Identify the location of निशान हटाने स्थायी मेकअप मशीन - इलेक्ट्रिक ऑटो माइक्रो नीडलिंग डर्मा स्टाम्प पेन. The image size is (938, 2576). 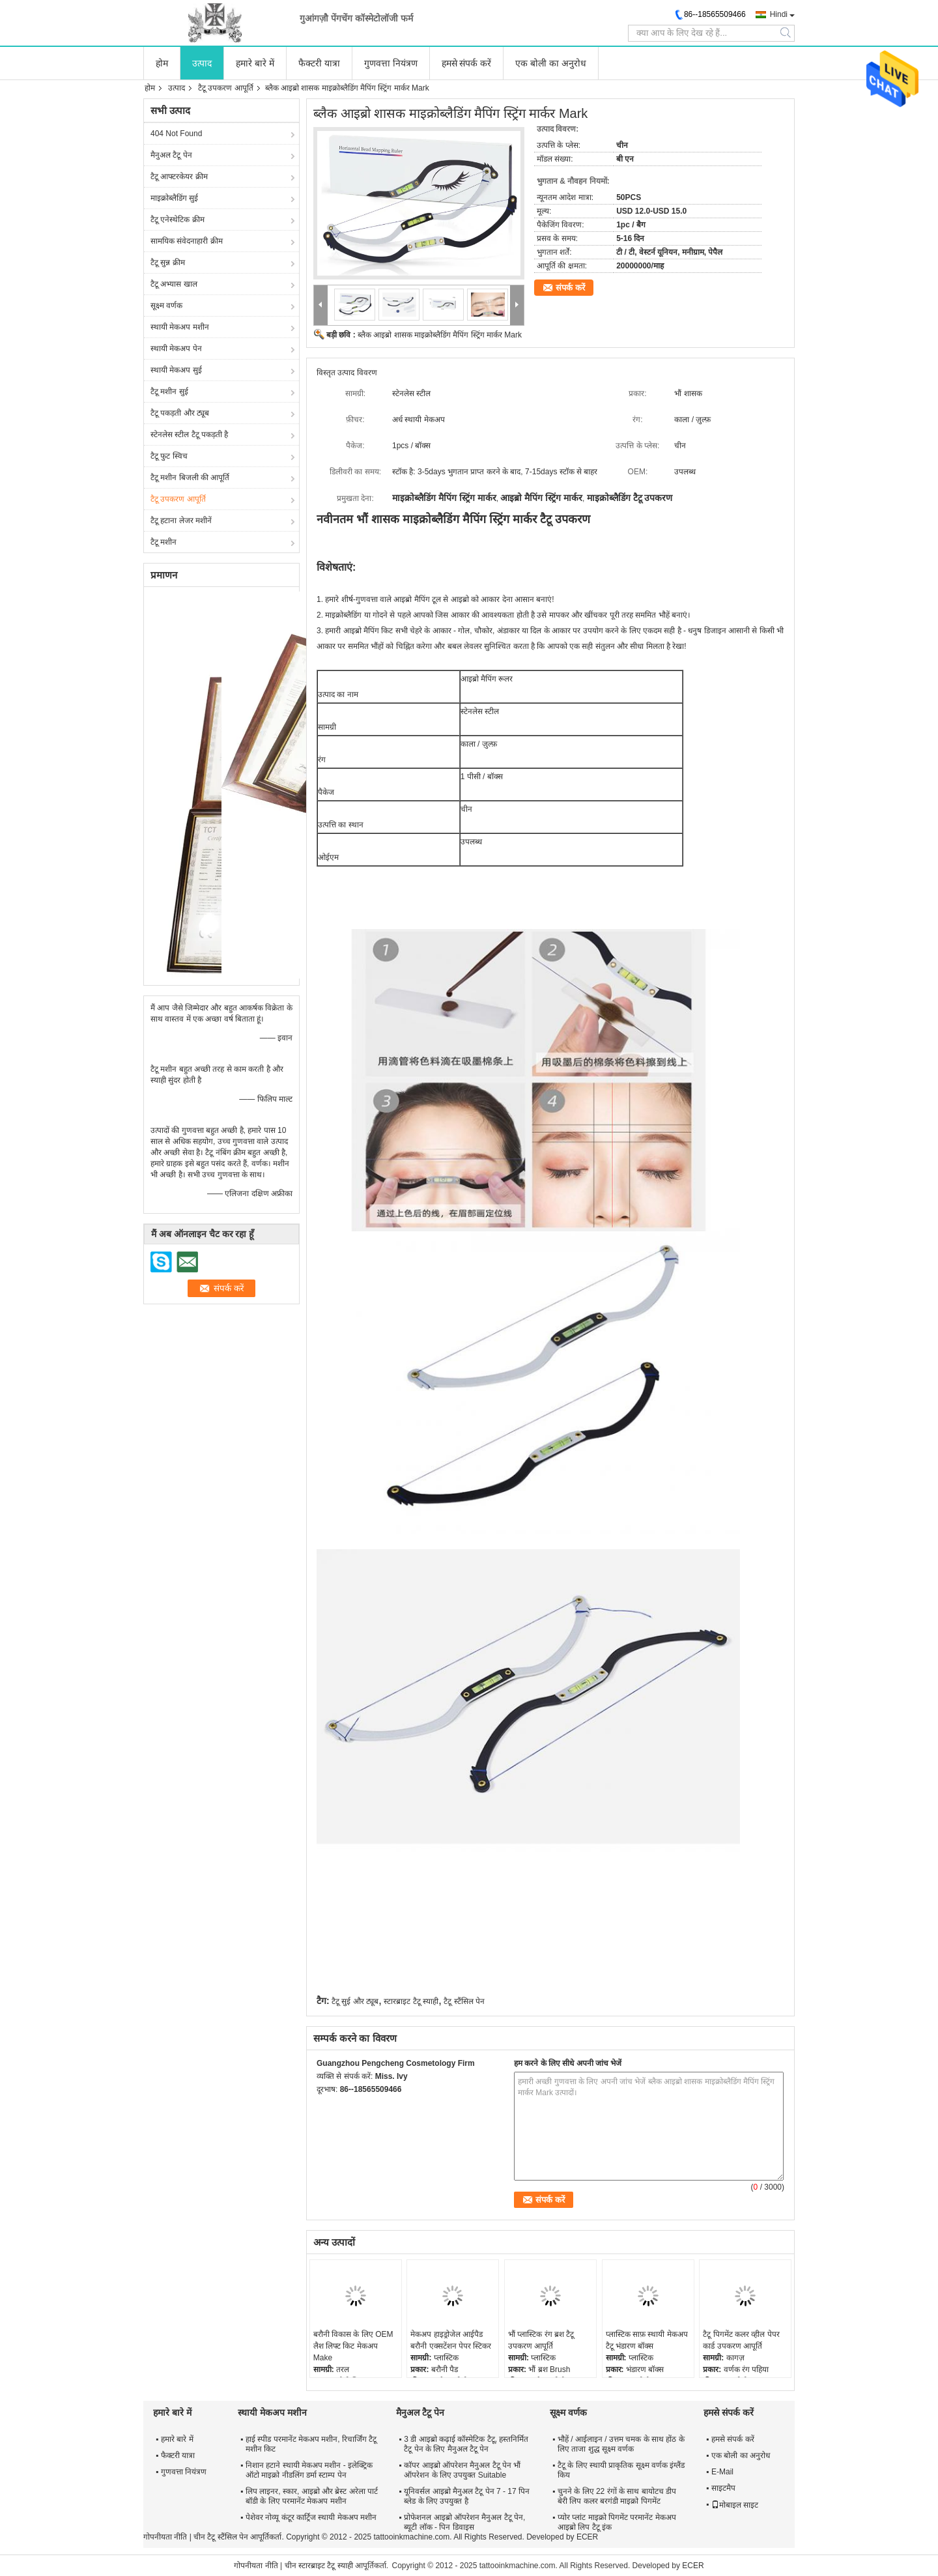
(309, 2470).